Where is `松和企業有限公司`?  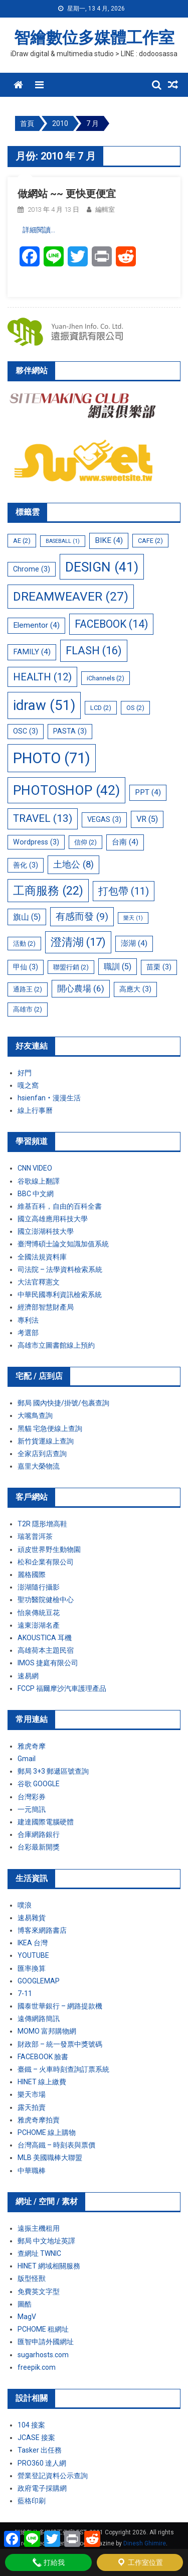
松和企業有限公司 is located at coordinates (46, 1562).